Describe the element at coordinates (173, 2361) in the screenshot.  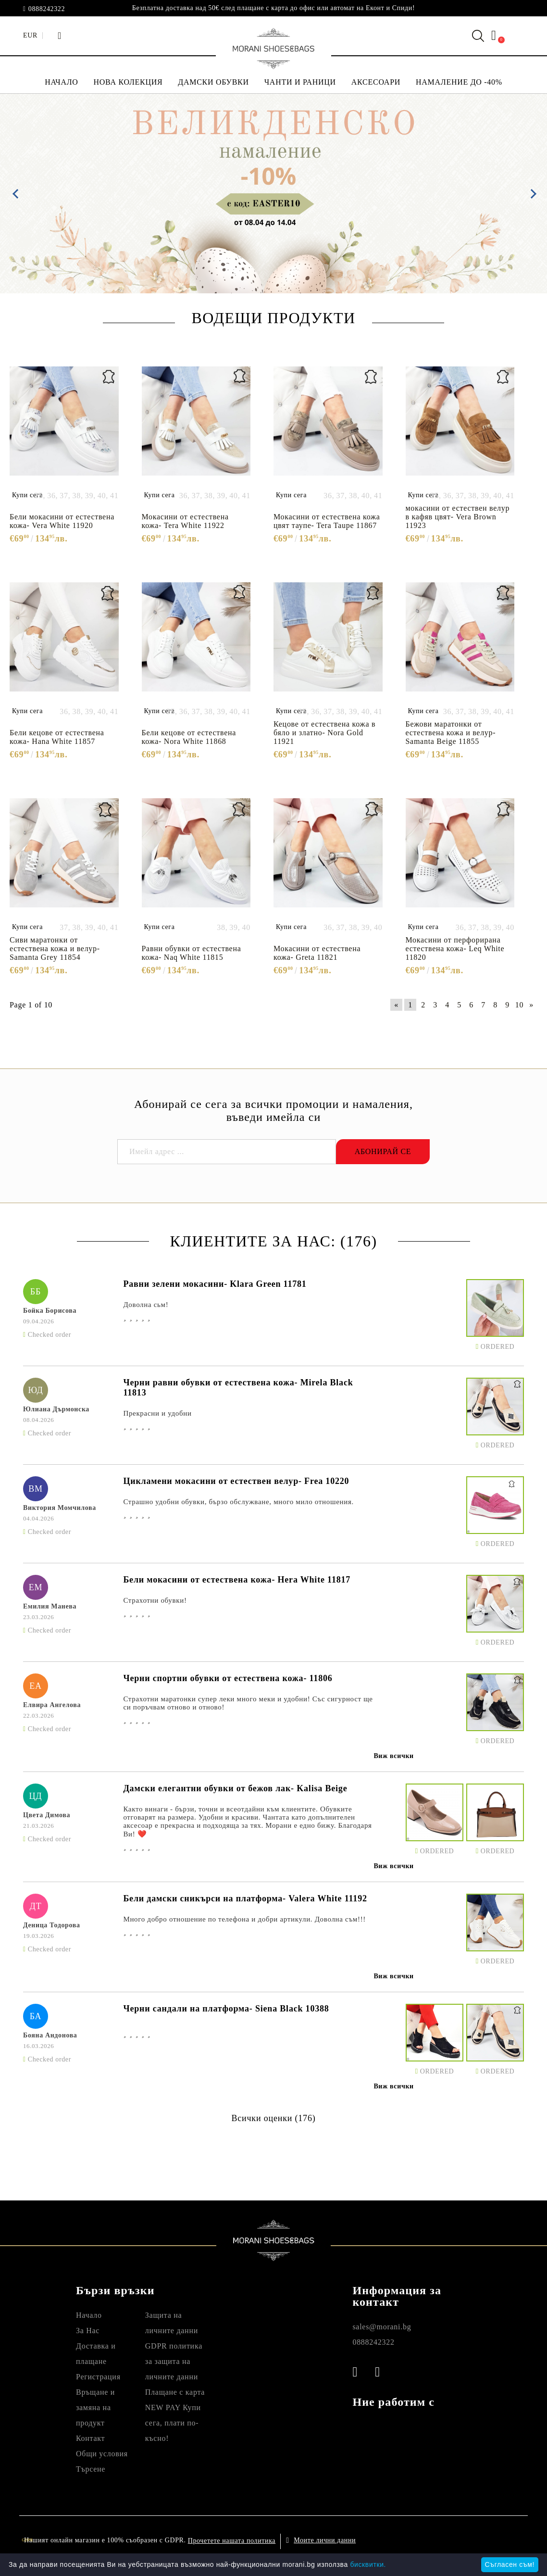
I see `GDPR политика за защита на личните данни` at that location.